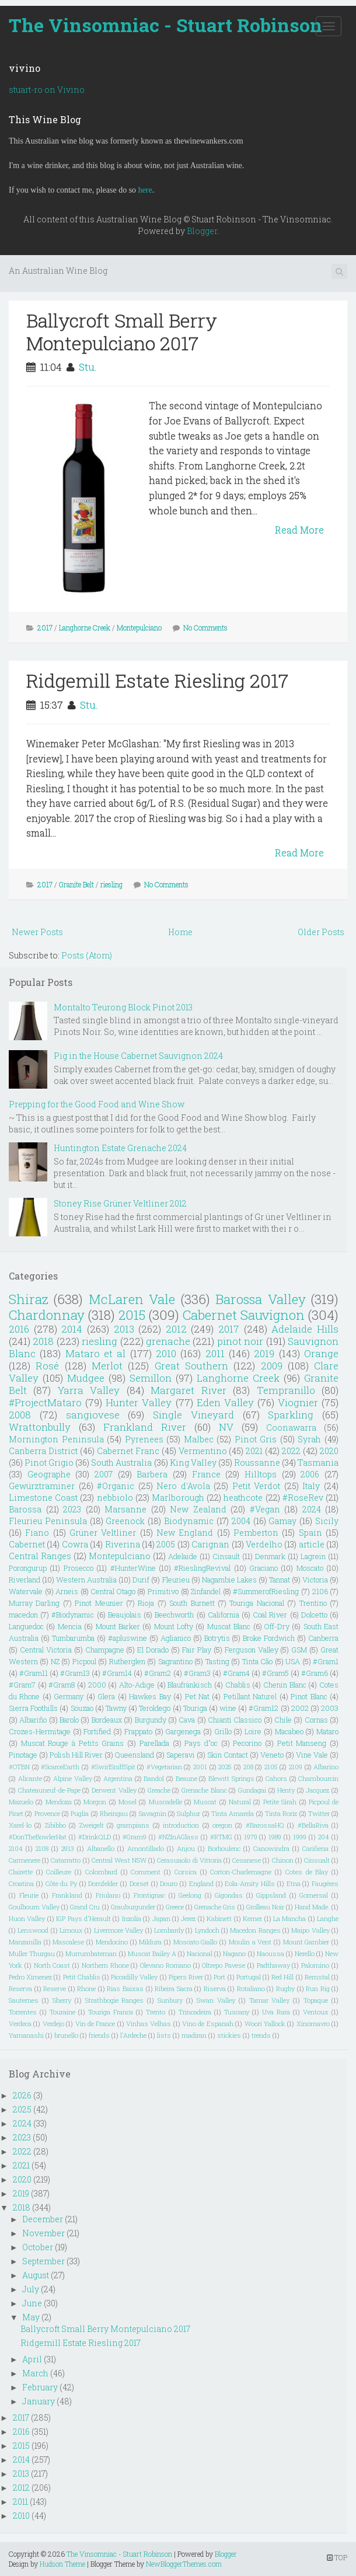 Image resolution: width=356 pixels, height=2576 pixels. What do you see at coordinates (21, 1883) in the screenshot?
I see `Croatina` at bounding box center [21, 1883].